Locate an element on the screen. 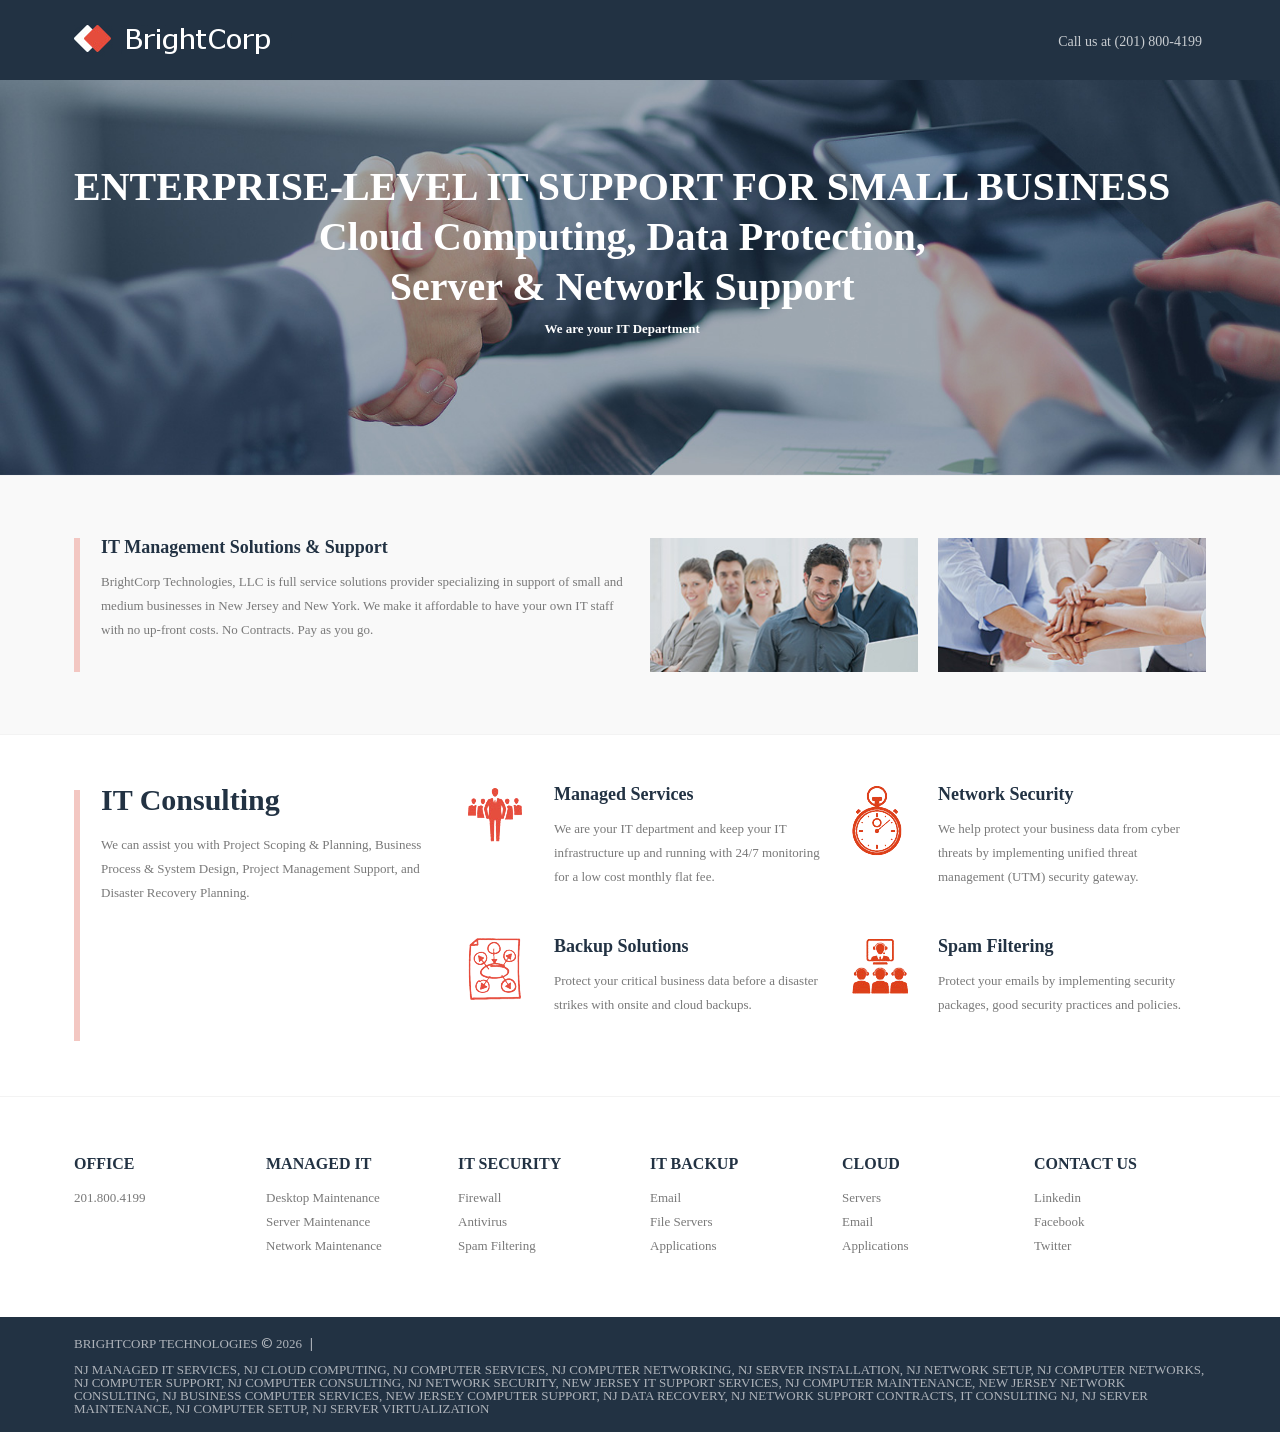  Firewall is located at coordinates (479, 1197).